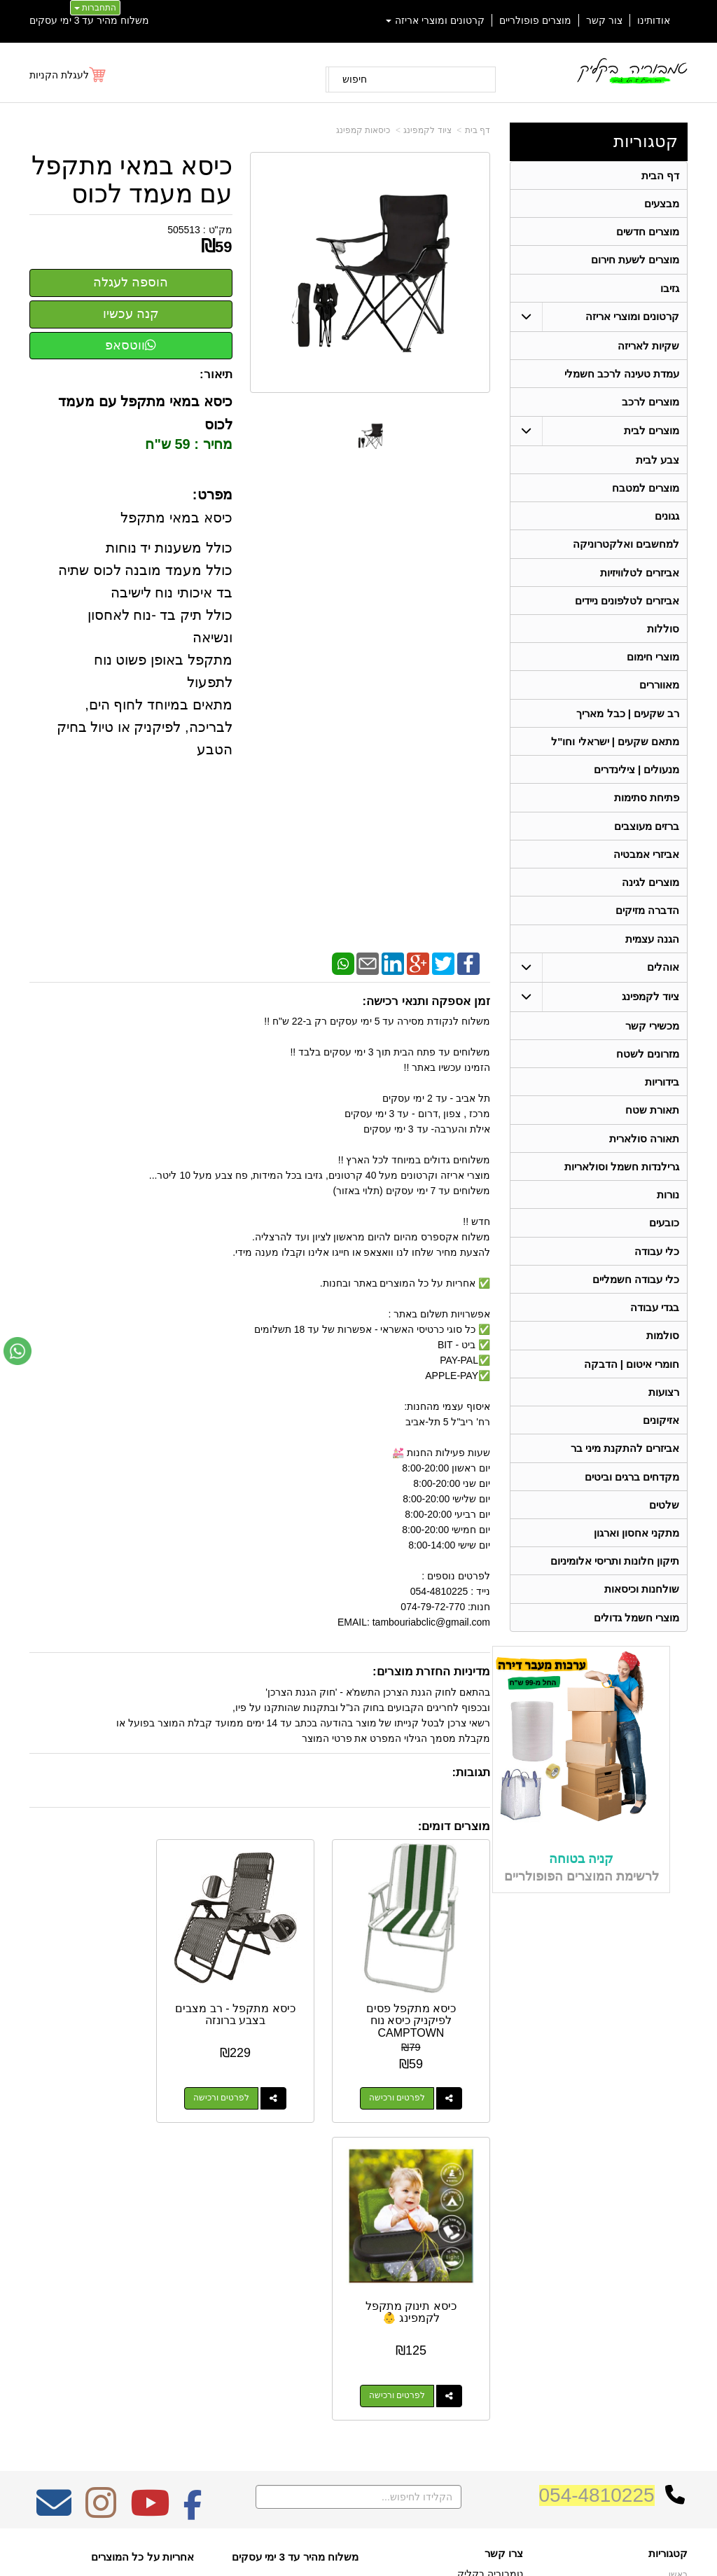 The width and height of the screenshot is (717, 2576). What do you see at coordinates (669, 290) in the screenshot?
I see `גזיבו [menuitem]` at bounding box center [669, 290].